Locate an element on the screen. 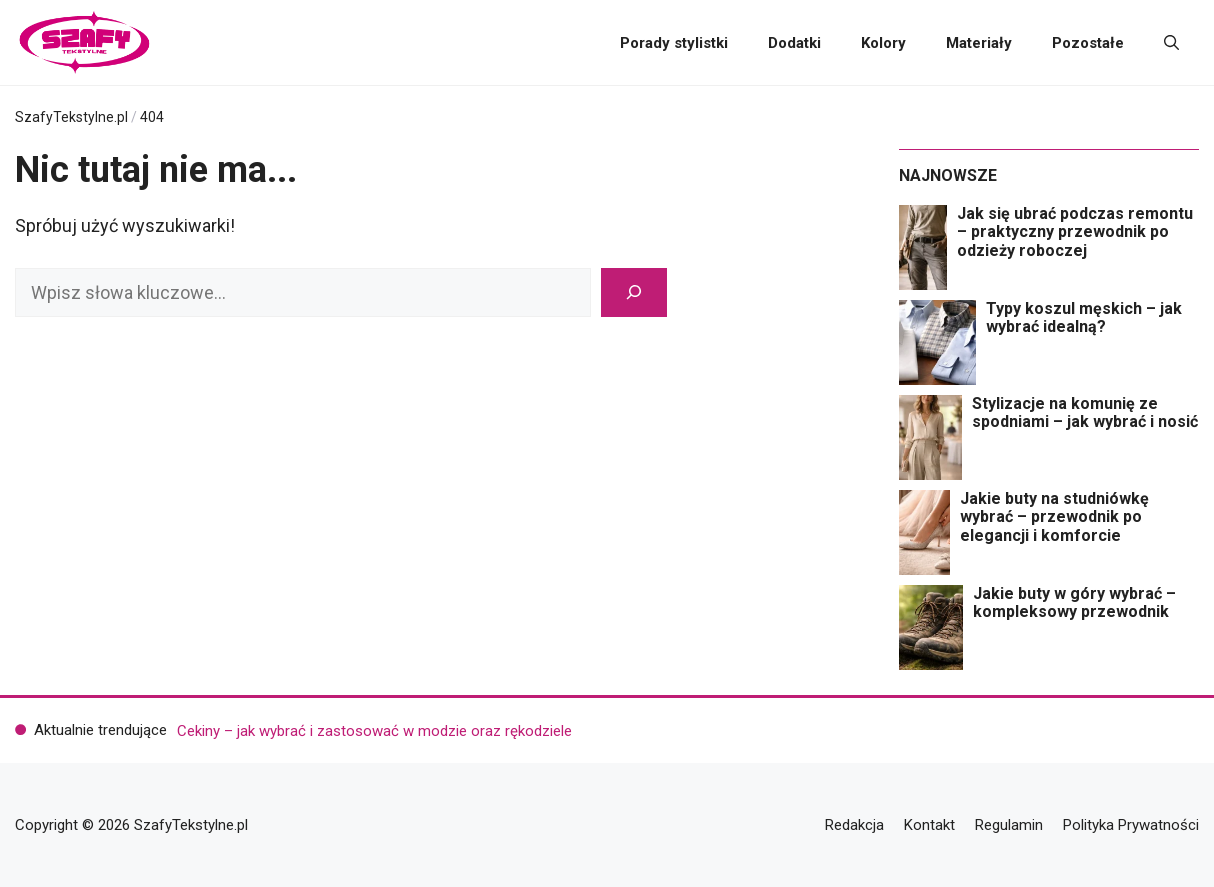 The height and width of the screenshot is (887, 1214). Cekiny – jak wybrać i zastosować w modzie oraz rękodziele is located at coordinates (374, 731).